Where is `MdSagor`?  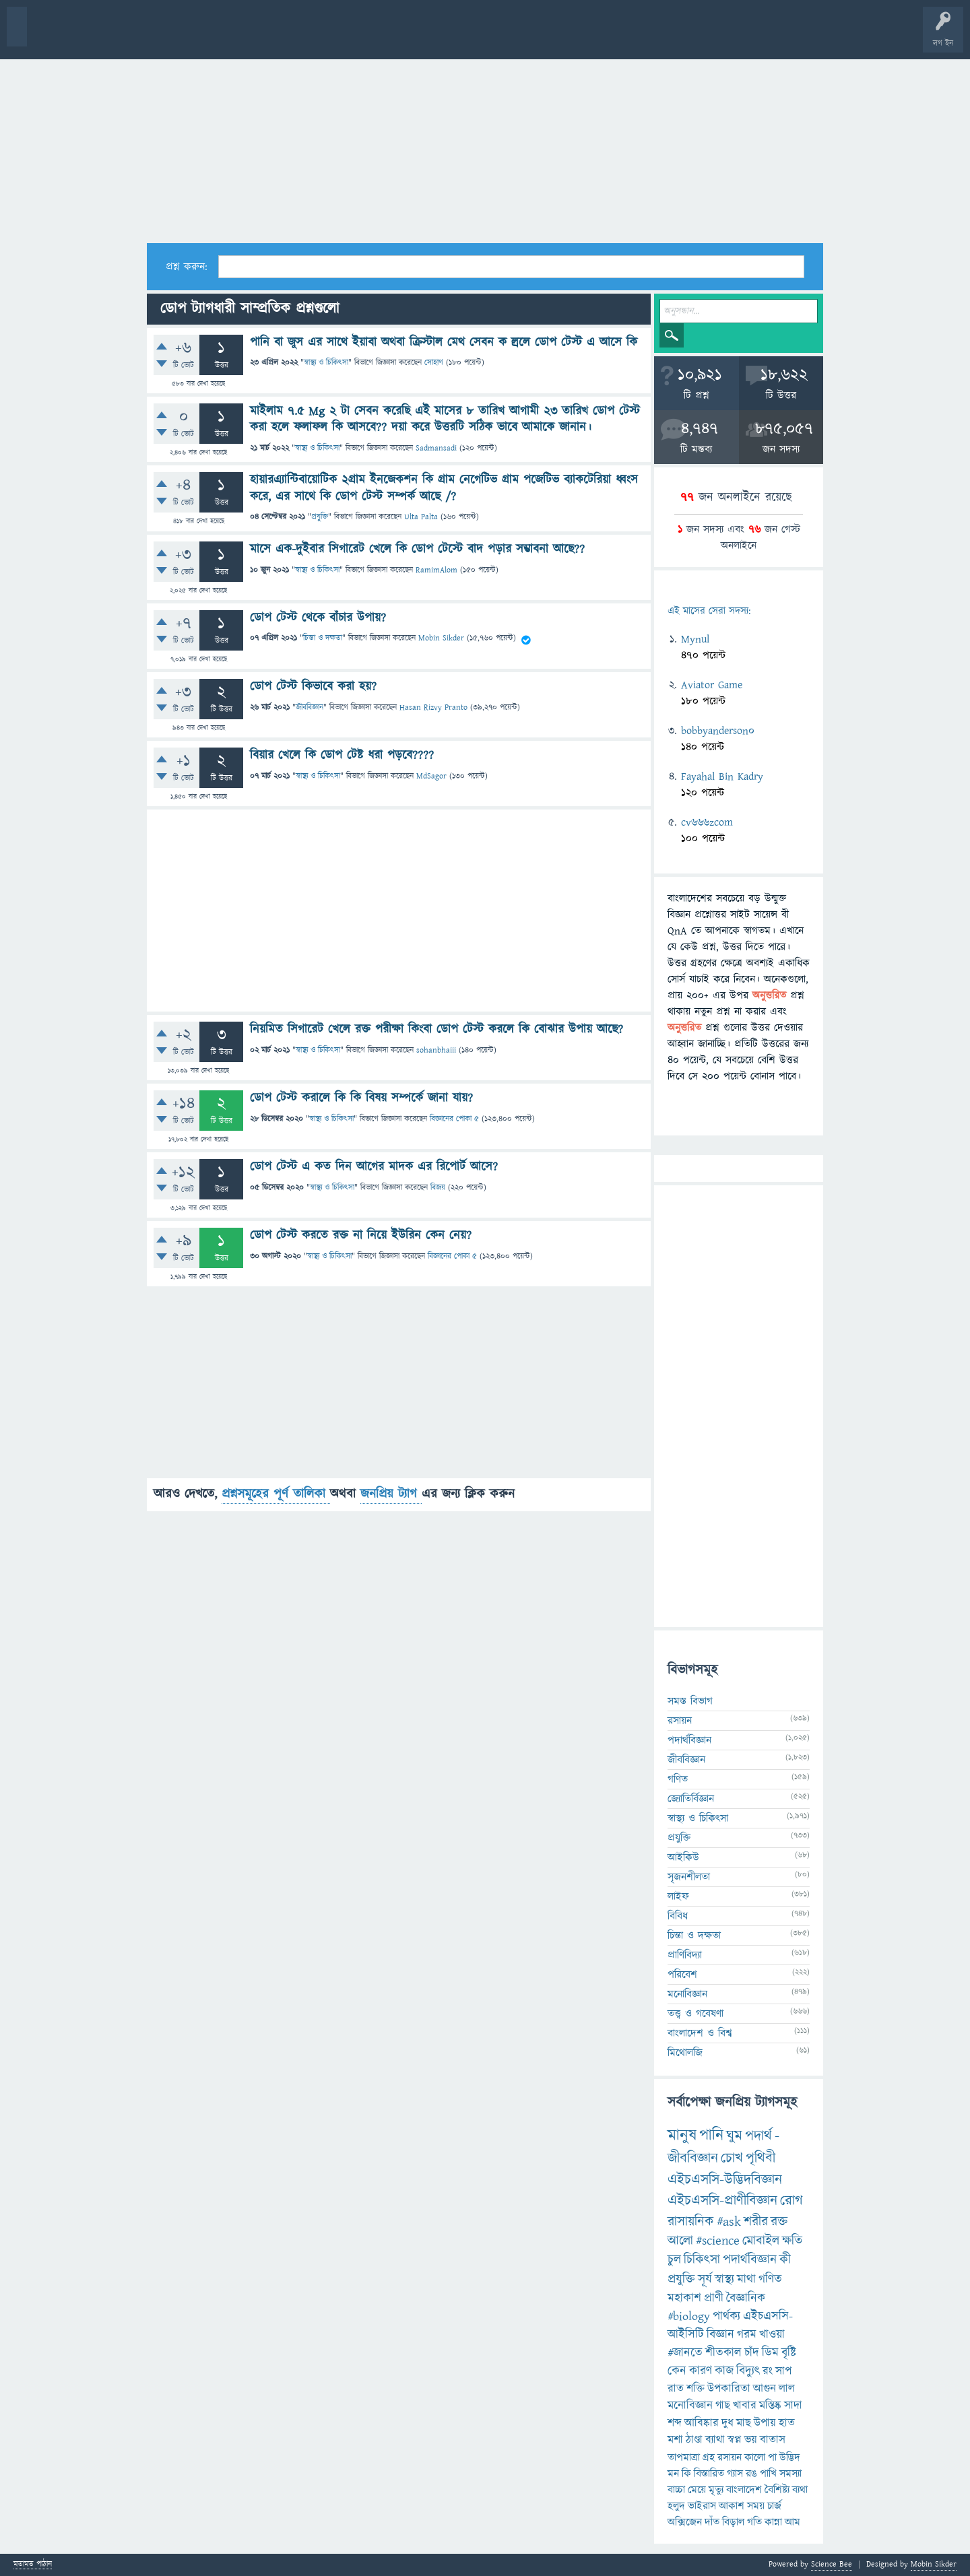 MdSagor is located at coordinates (431, 776).